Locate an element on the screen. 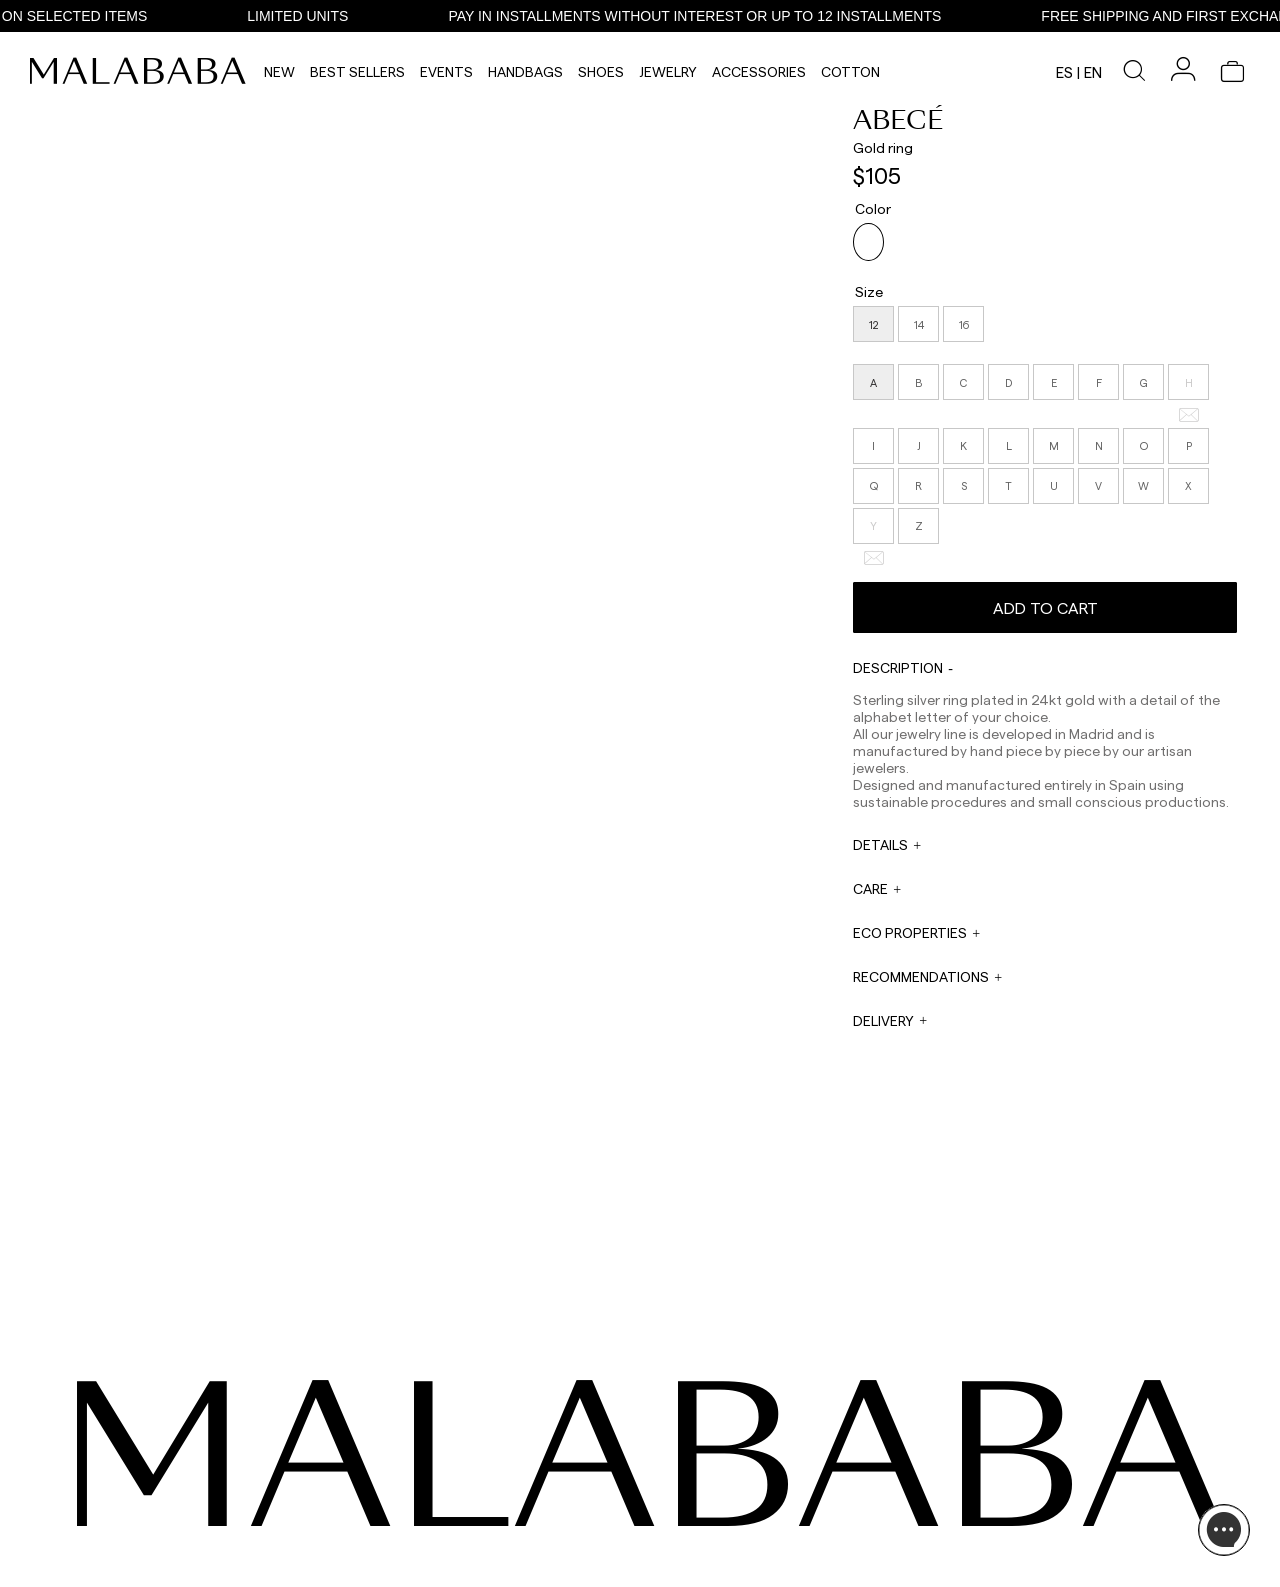 The image size is (1280, 1587). Events is located at coordinates (446, 71).